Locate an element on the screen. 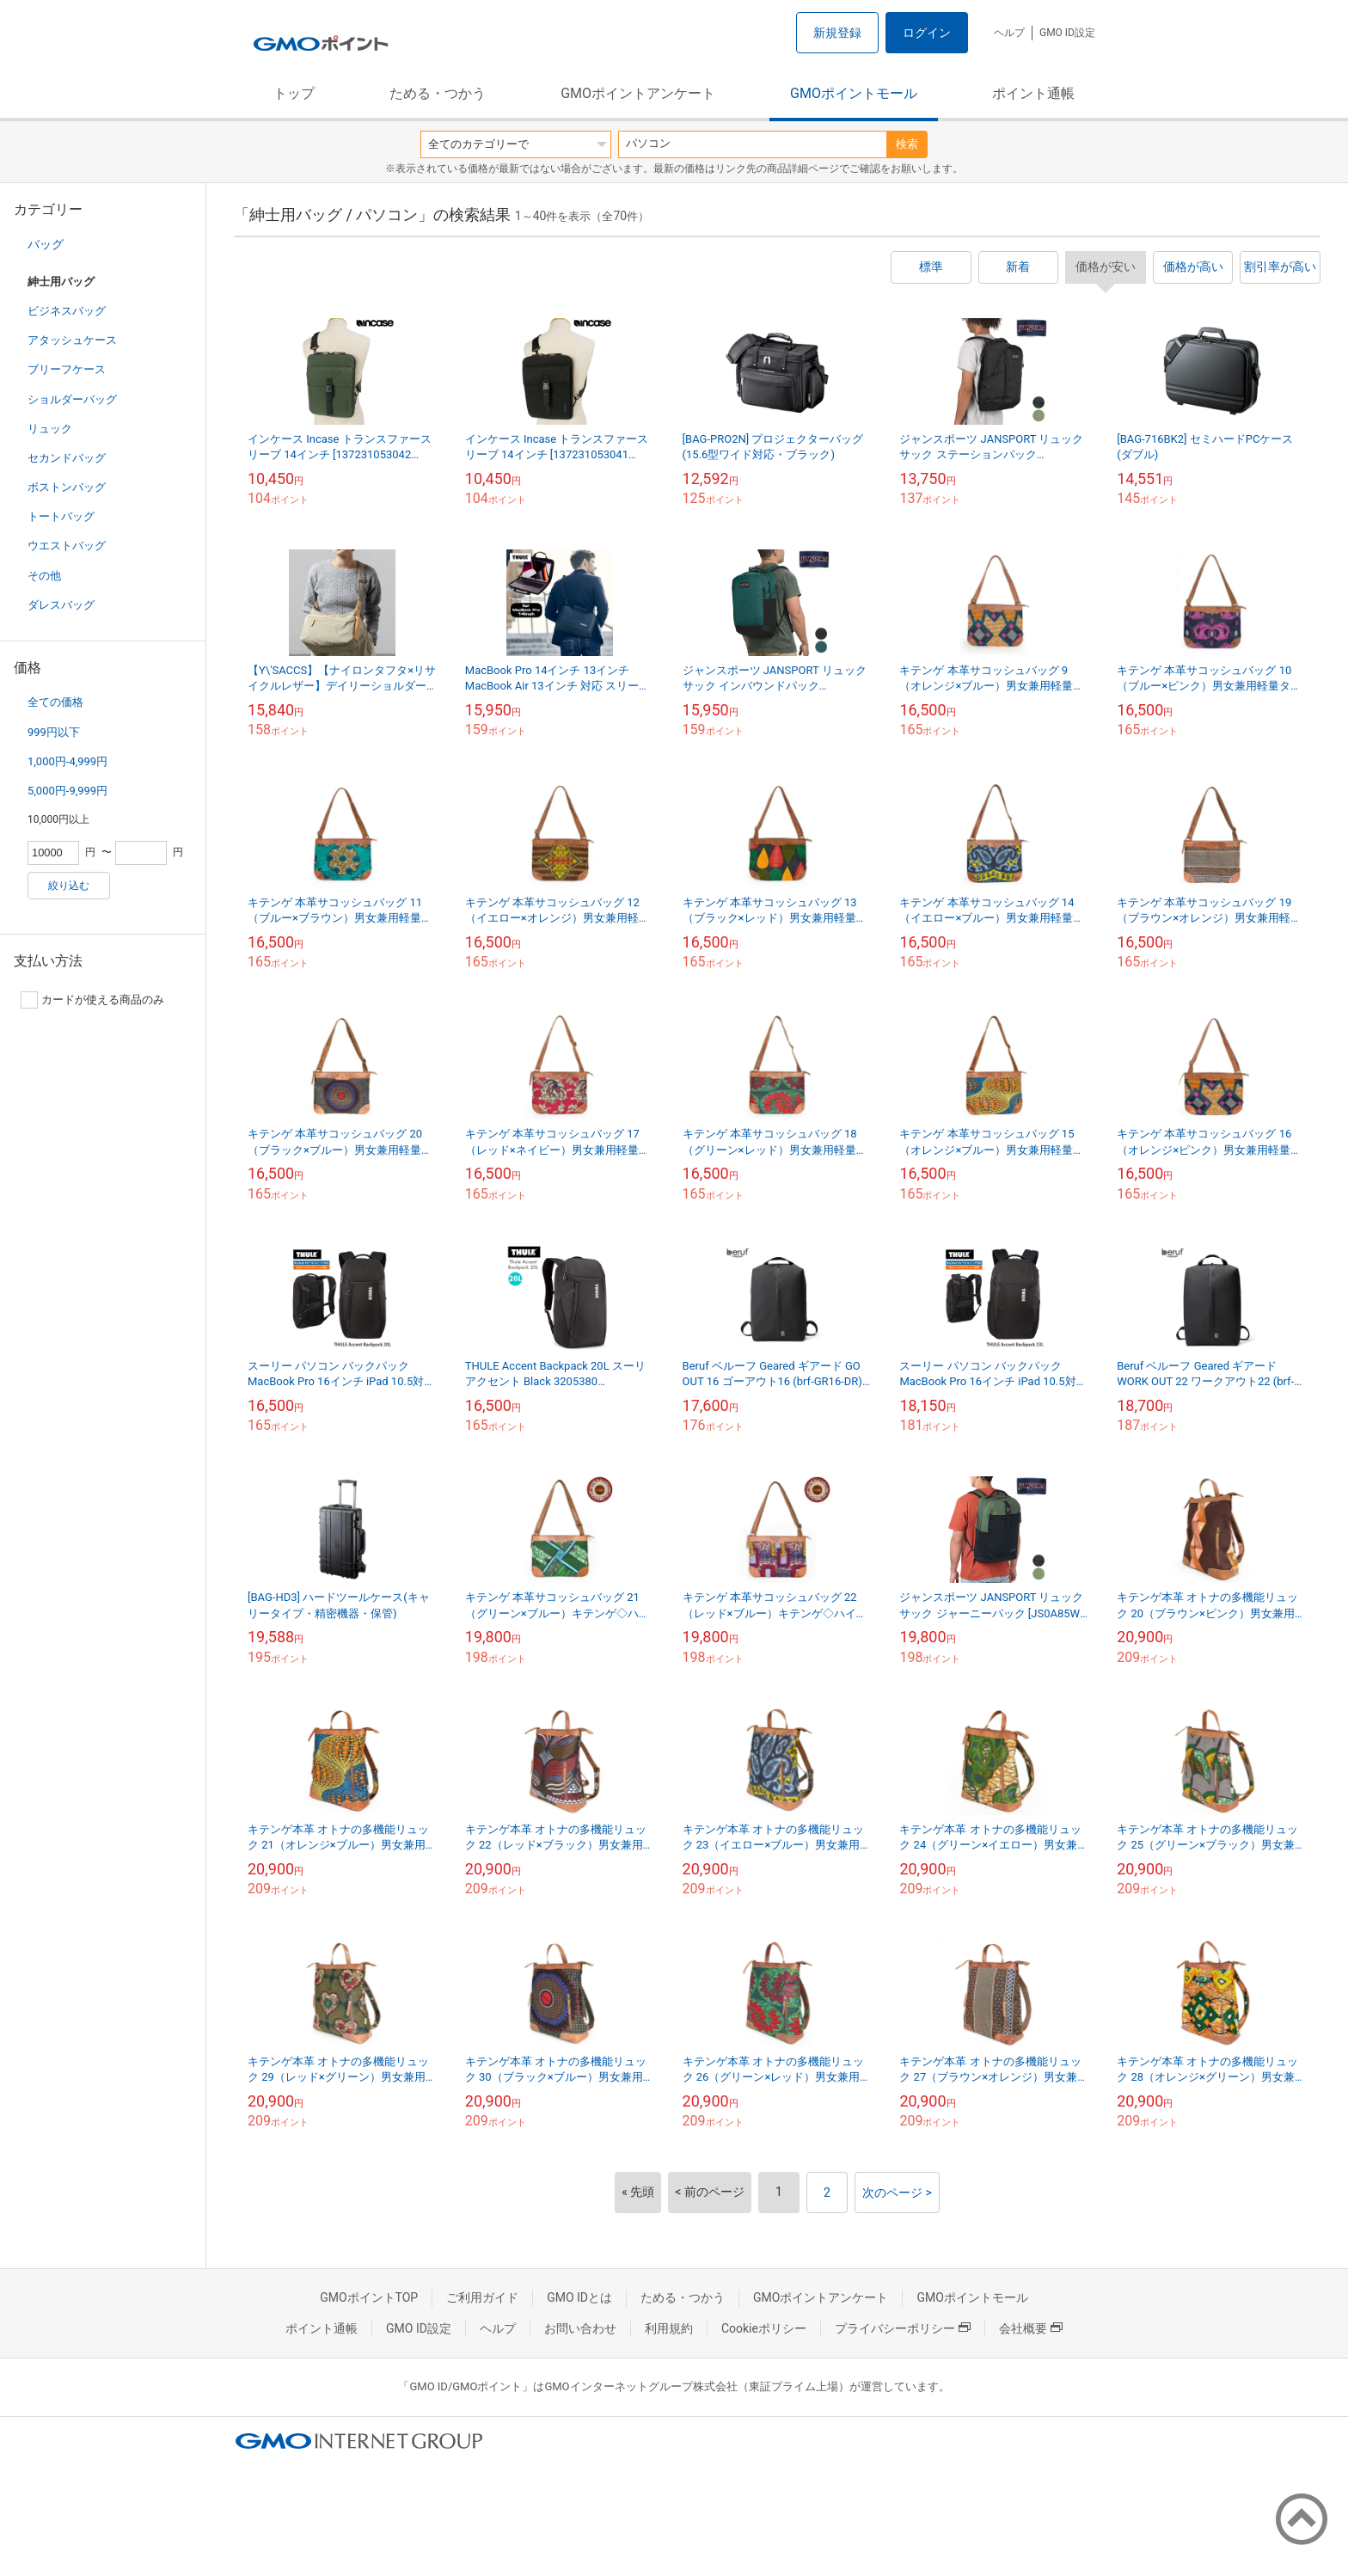 The height and width of the screenshot is (2576, 1348). GMOポイントアンケート is located at coordinates (638, 93).